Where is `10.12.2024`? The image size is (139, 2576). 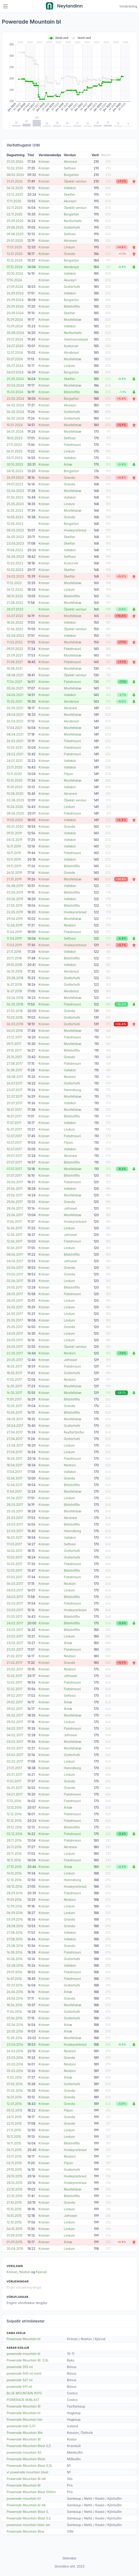
10.12.2024 is located at coordinates (14, 260).